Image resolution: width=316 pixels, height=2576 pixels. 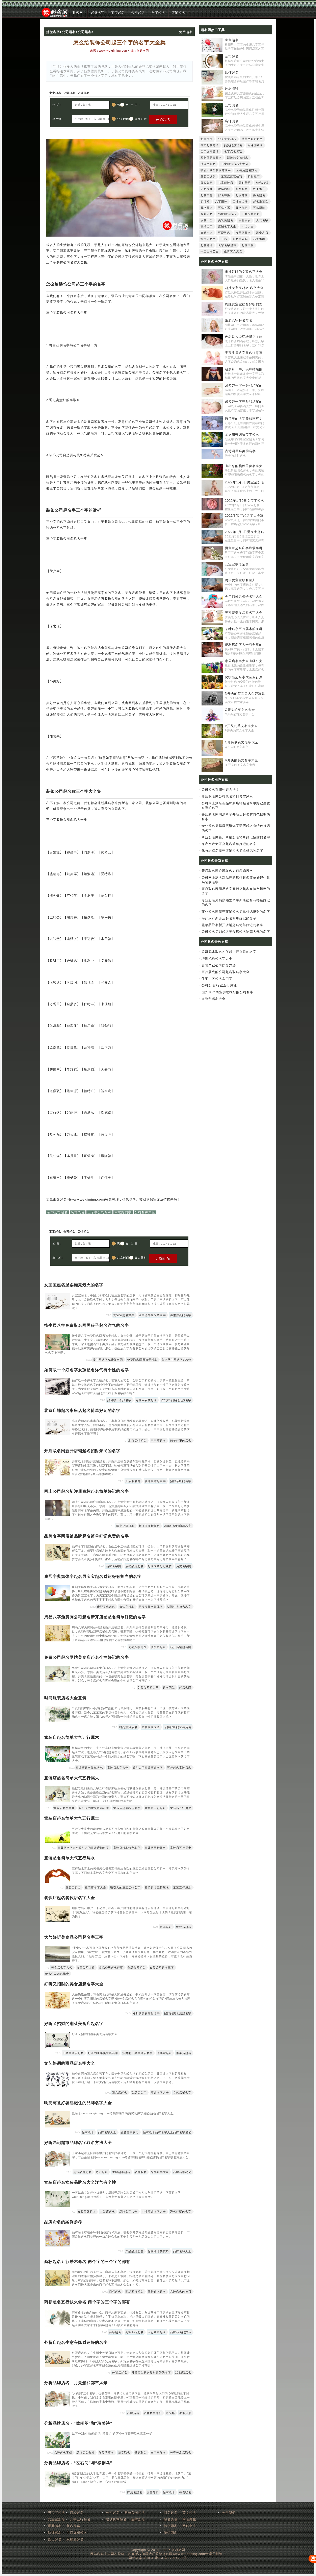 What do you see at coordinates (242, 189) in the screenshot?
I see `相互配合` at bounding box center [242, 189].